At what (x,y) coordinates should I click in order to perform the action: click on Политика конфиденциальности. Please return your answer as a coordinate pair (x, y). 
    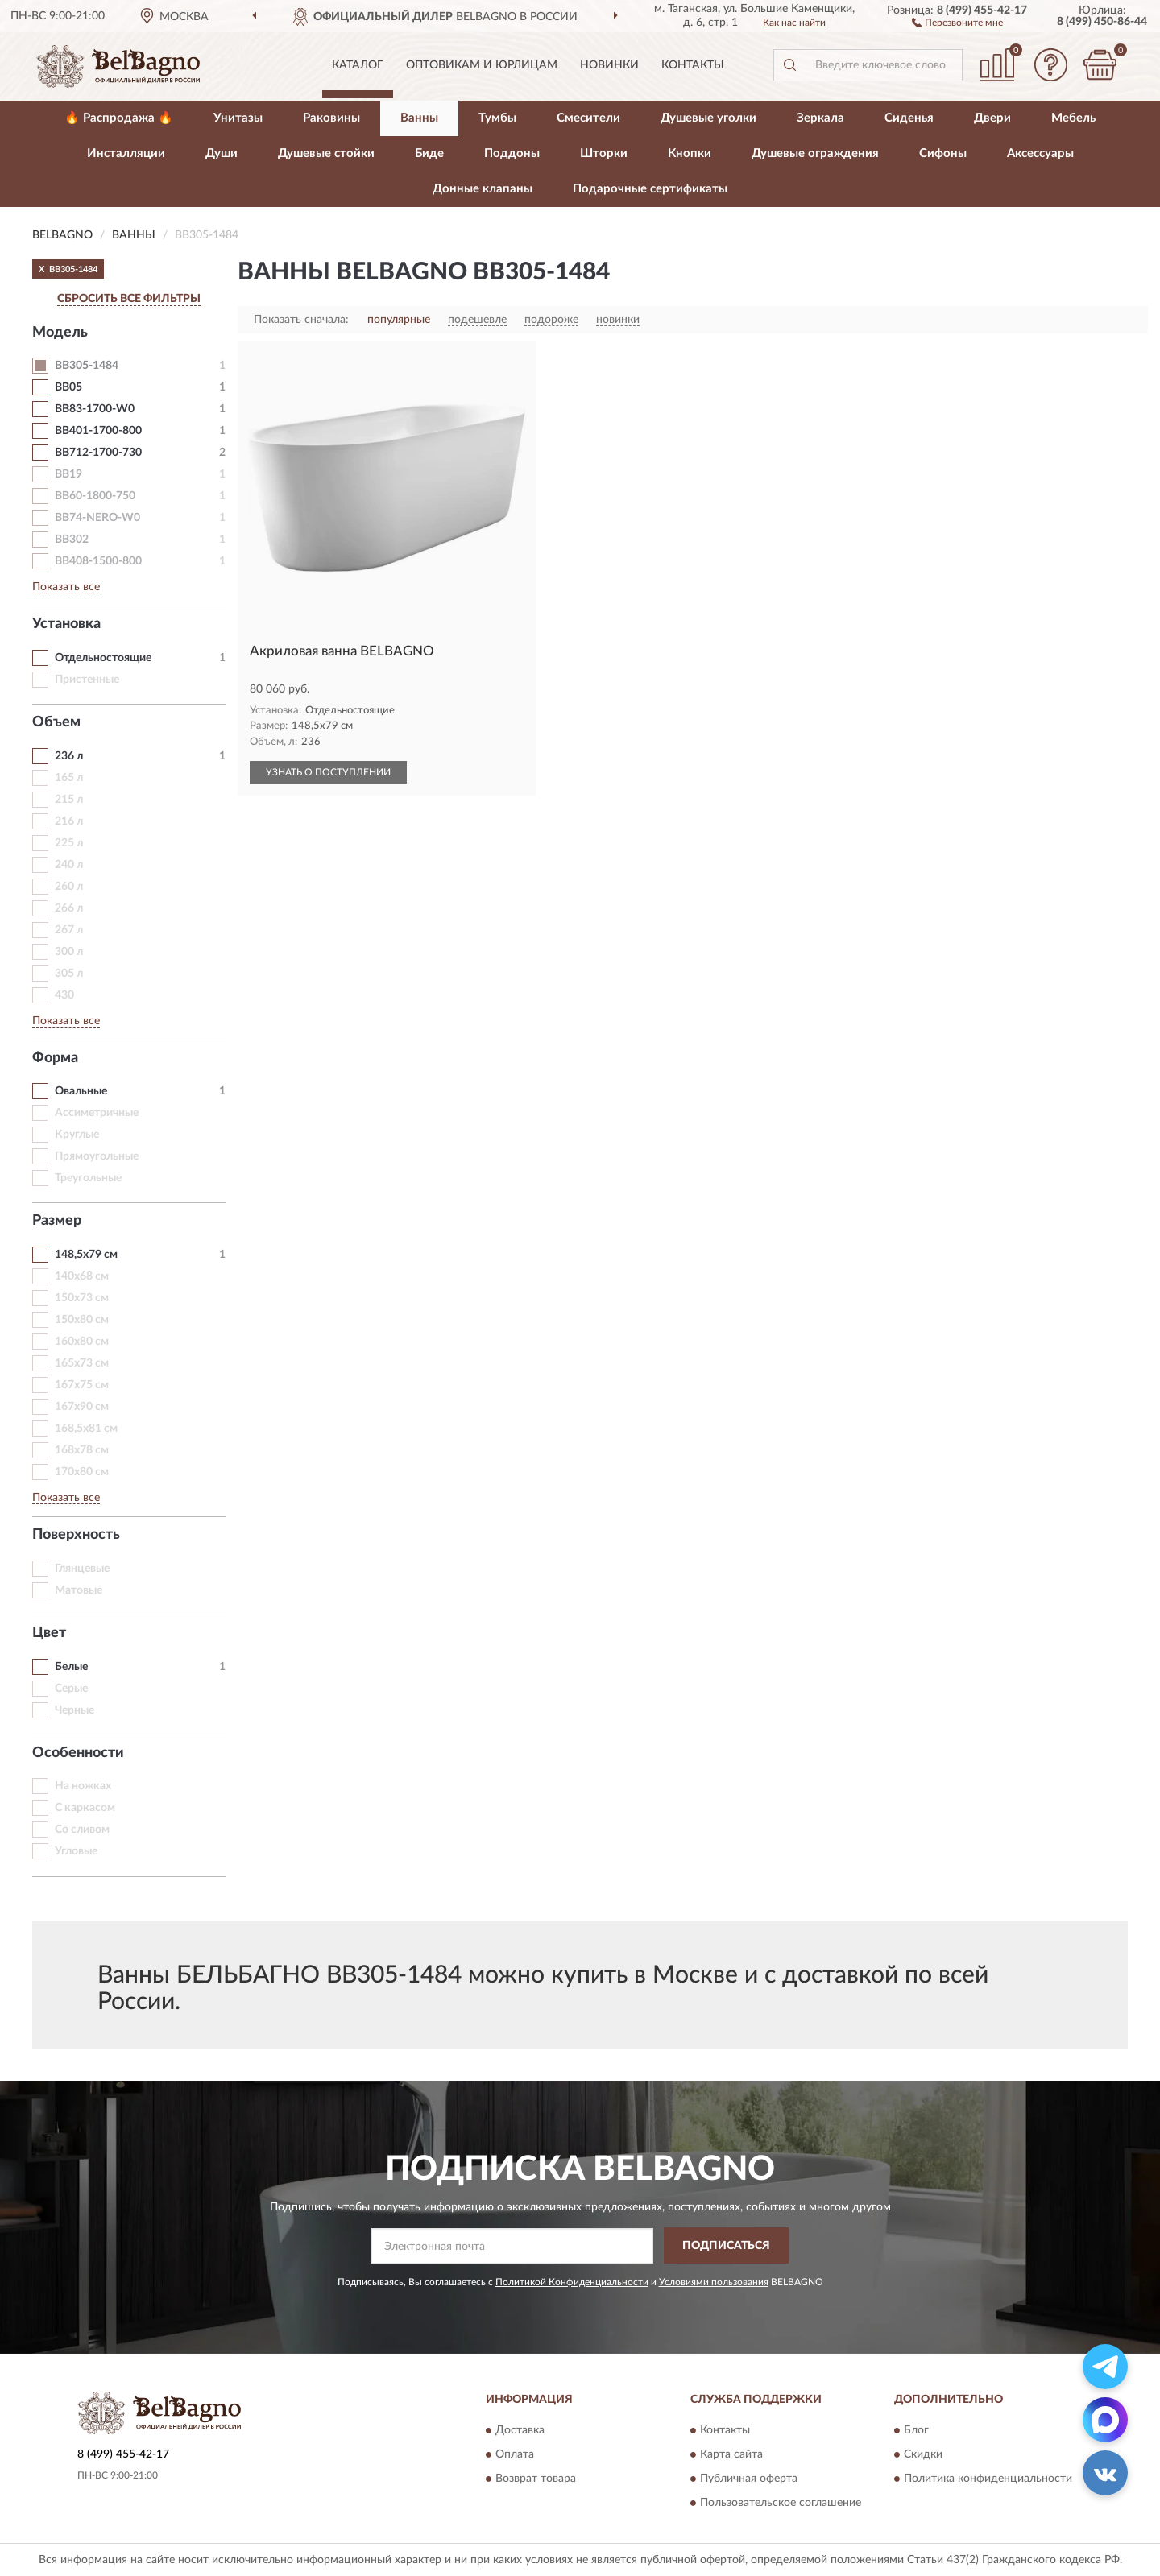
    Looking at the image, I should click on (988, 2479).